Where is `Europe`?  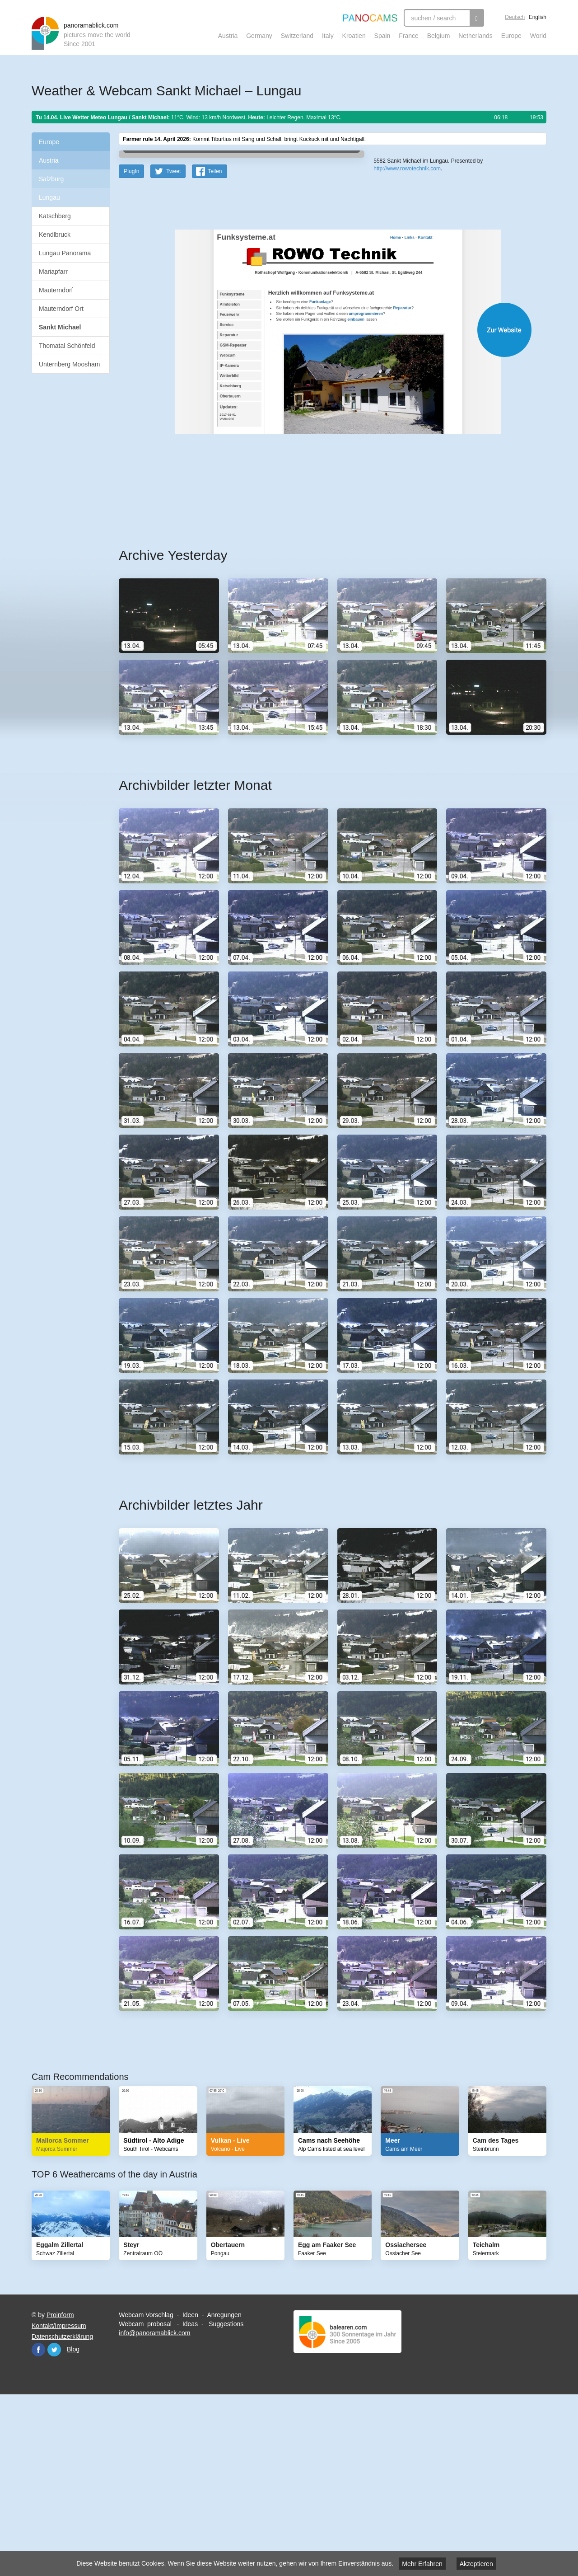 Europe is located at coordinates (511, 36).